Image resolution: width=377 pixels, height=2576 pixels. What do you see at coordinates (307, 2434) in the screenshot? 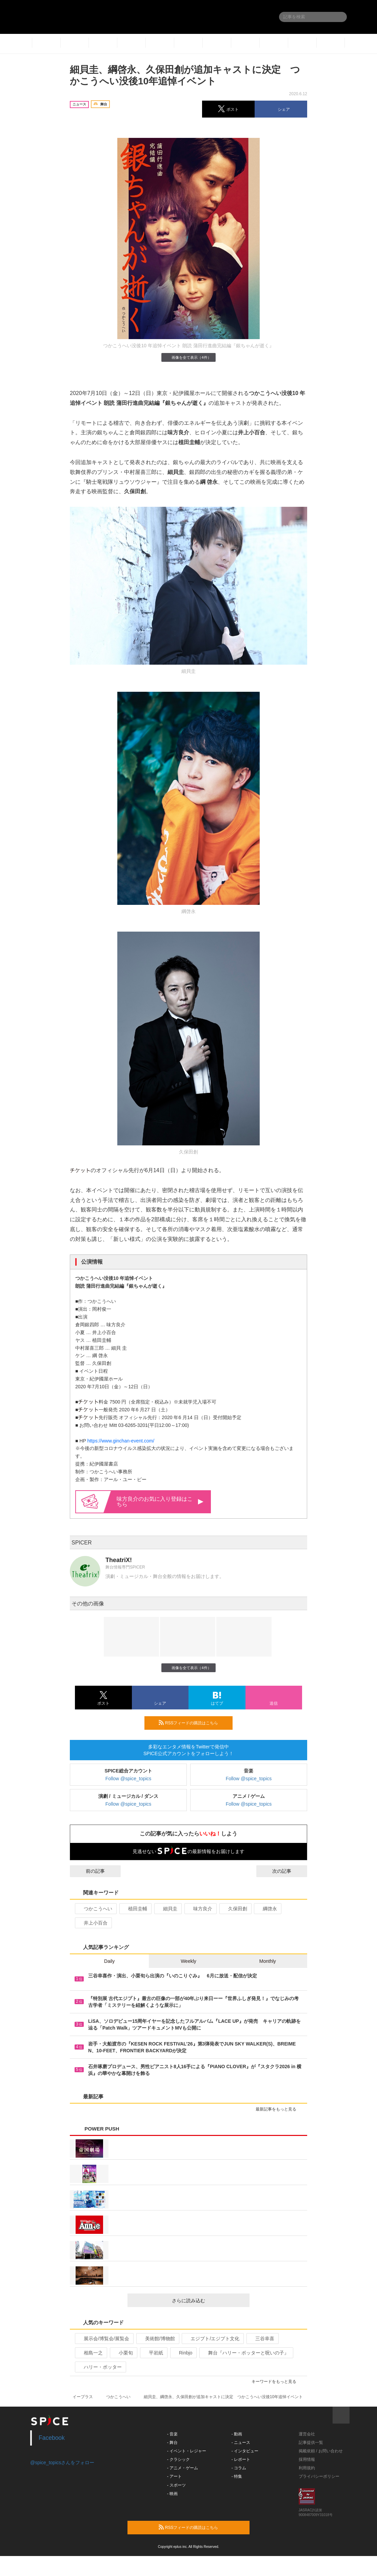
I see `運営会社` at bounding box center [307, 2434].